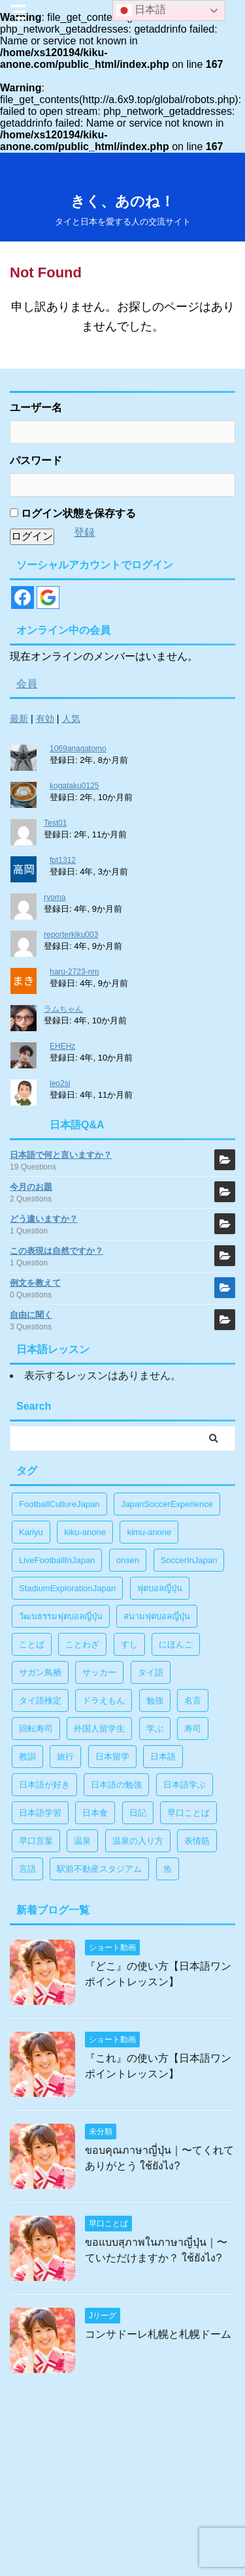 The width and height of the screenshot is (245, 2576). Describe the element at coordinates (36, 1841) in the screenshot. I see `早口言葉 [早口言葉 (5個の項目)]` at that location.